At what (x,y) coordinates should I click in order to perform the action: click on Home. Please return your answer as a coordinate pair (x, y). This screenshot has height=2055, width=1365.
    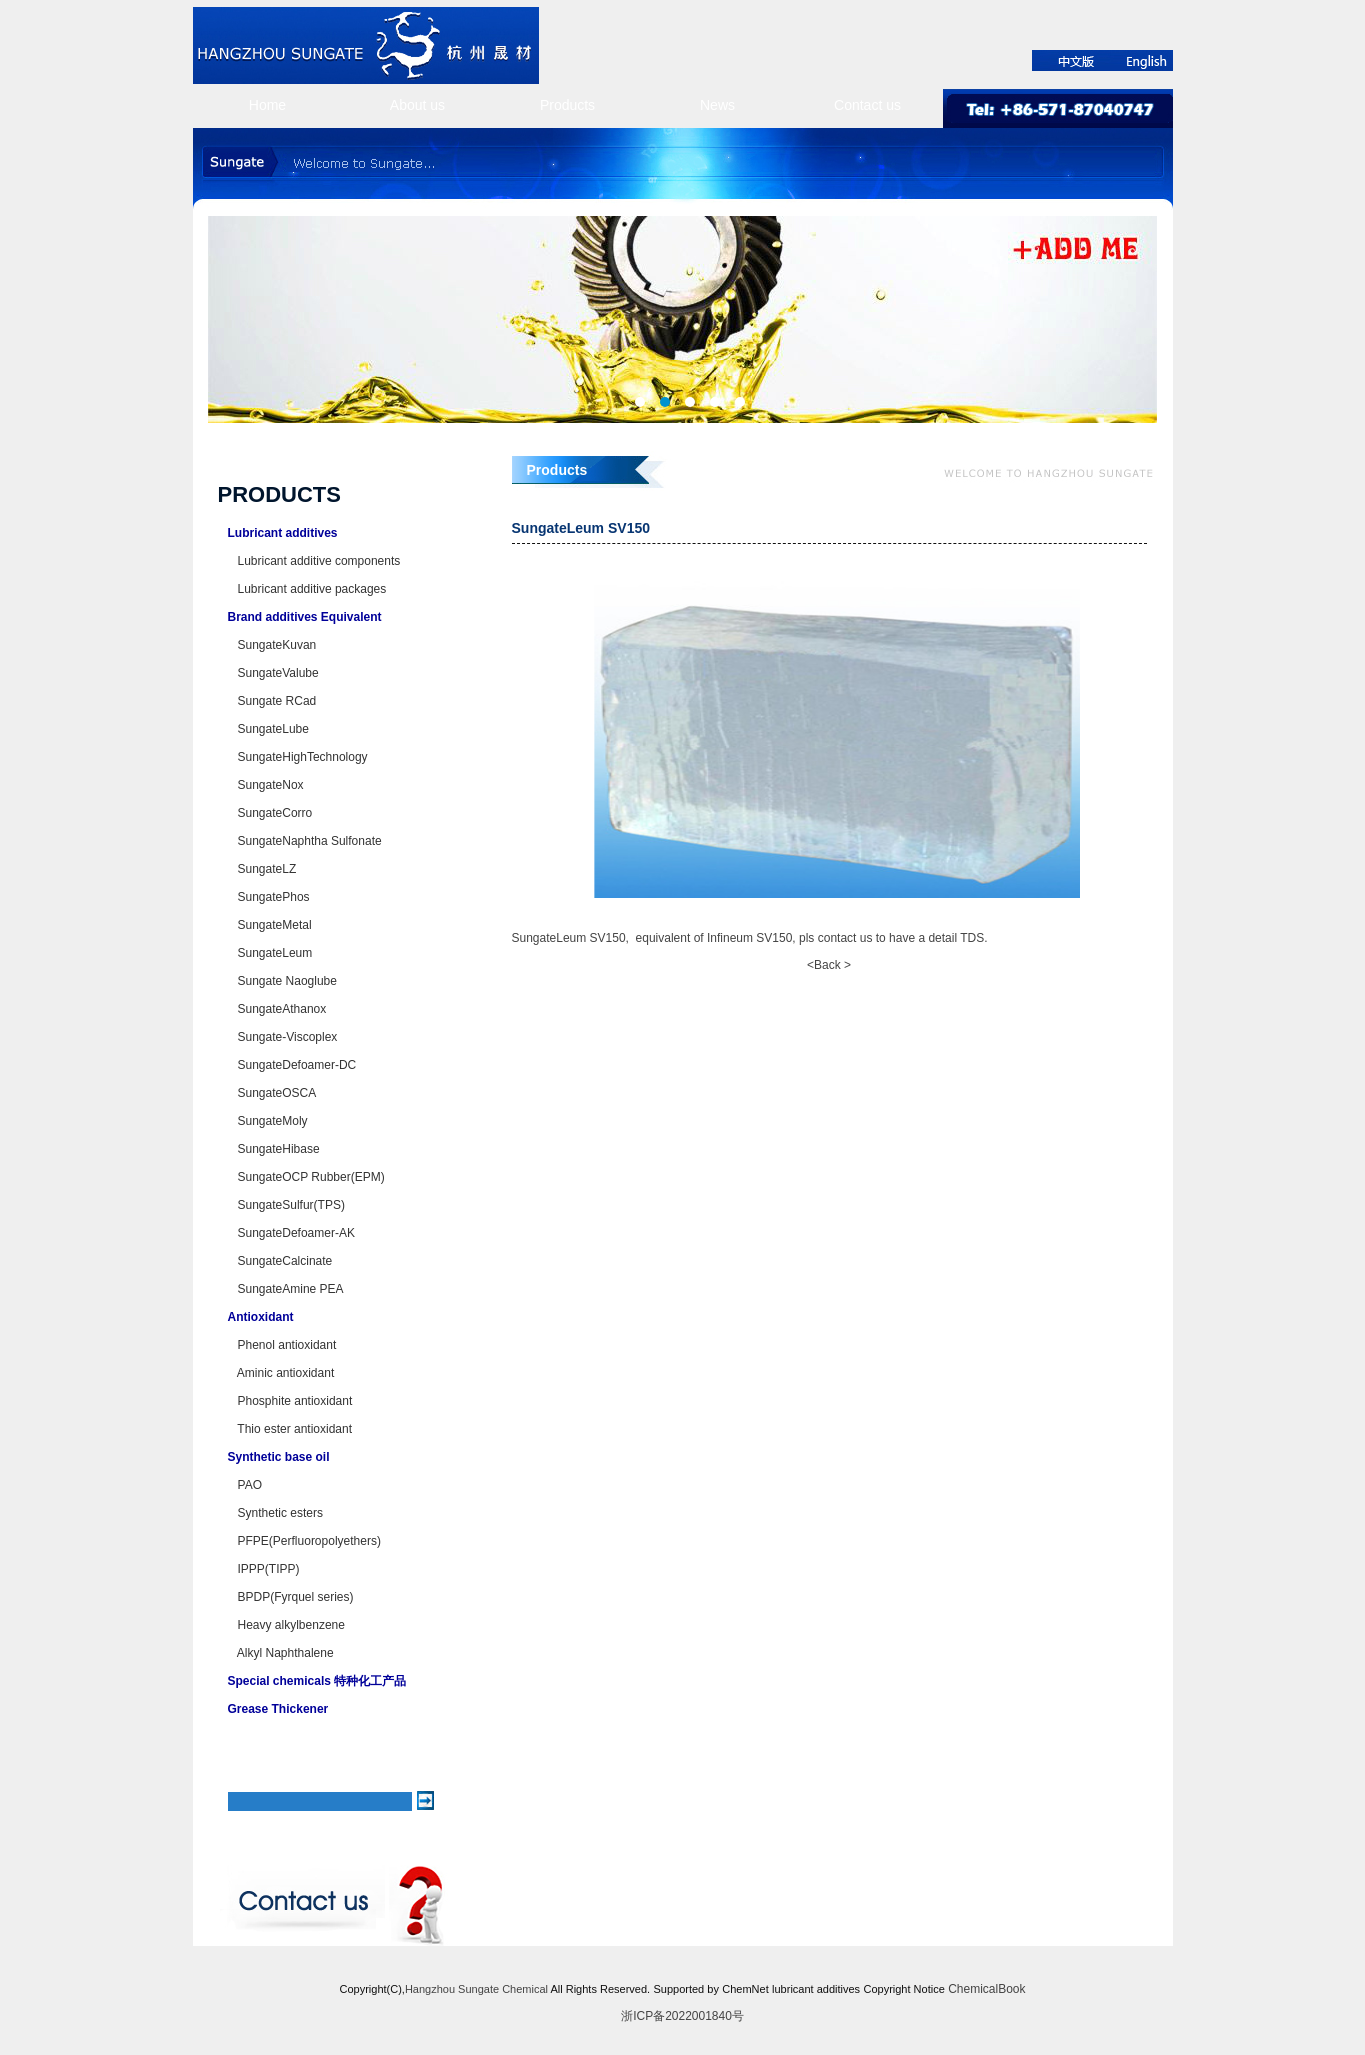
    Looking at the image, I should click on (267, 105).